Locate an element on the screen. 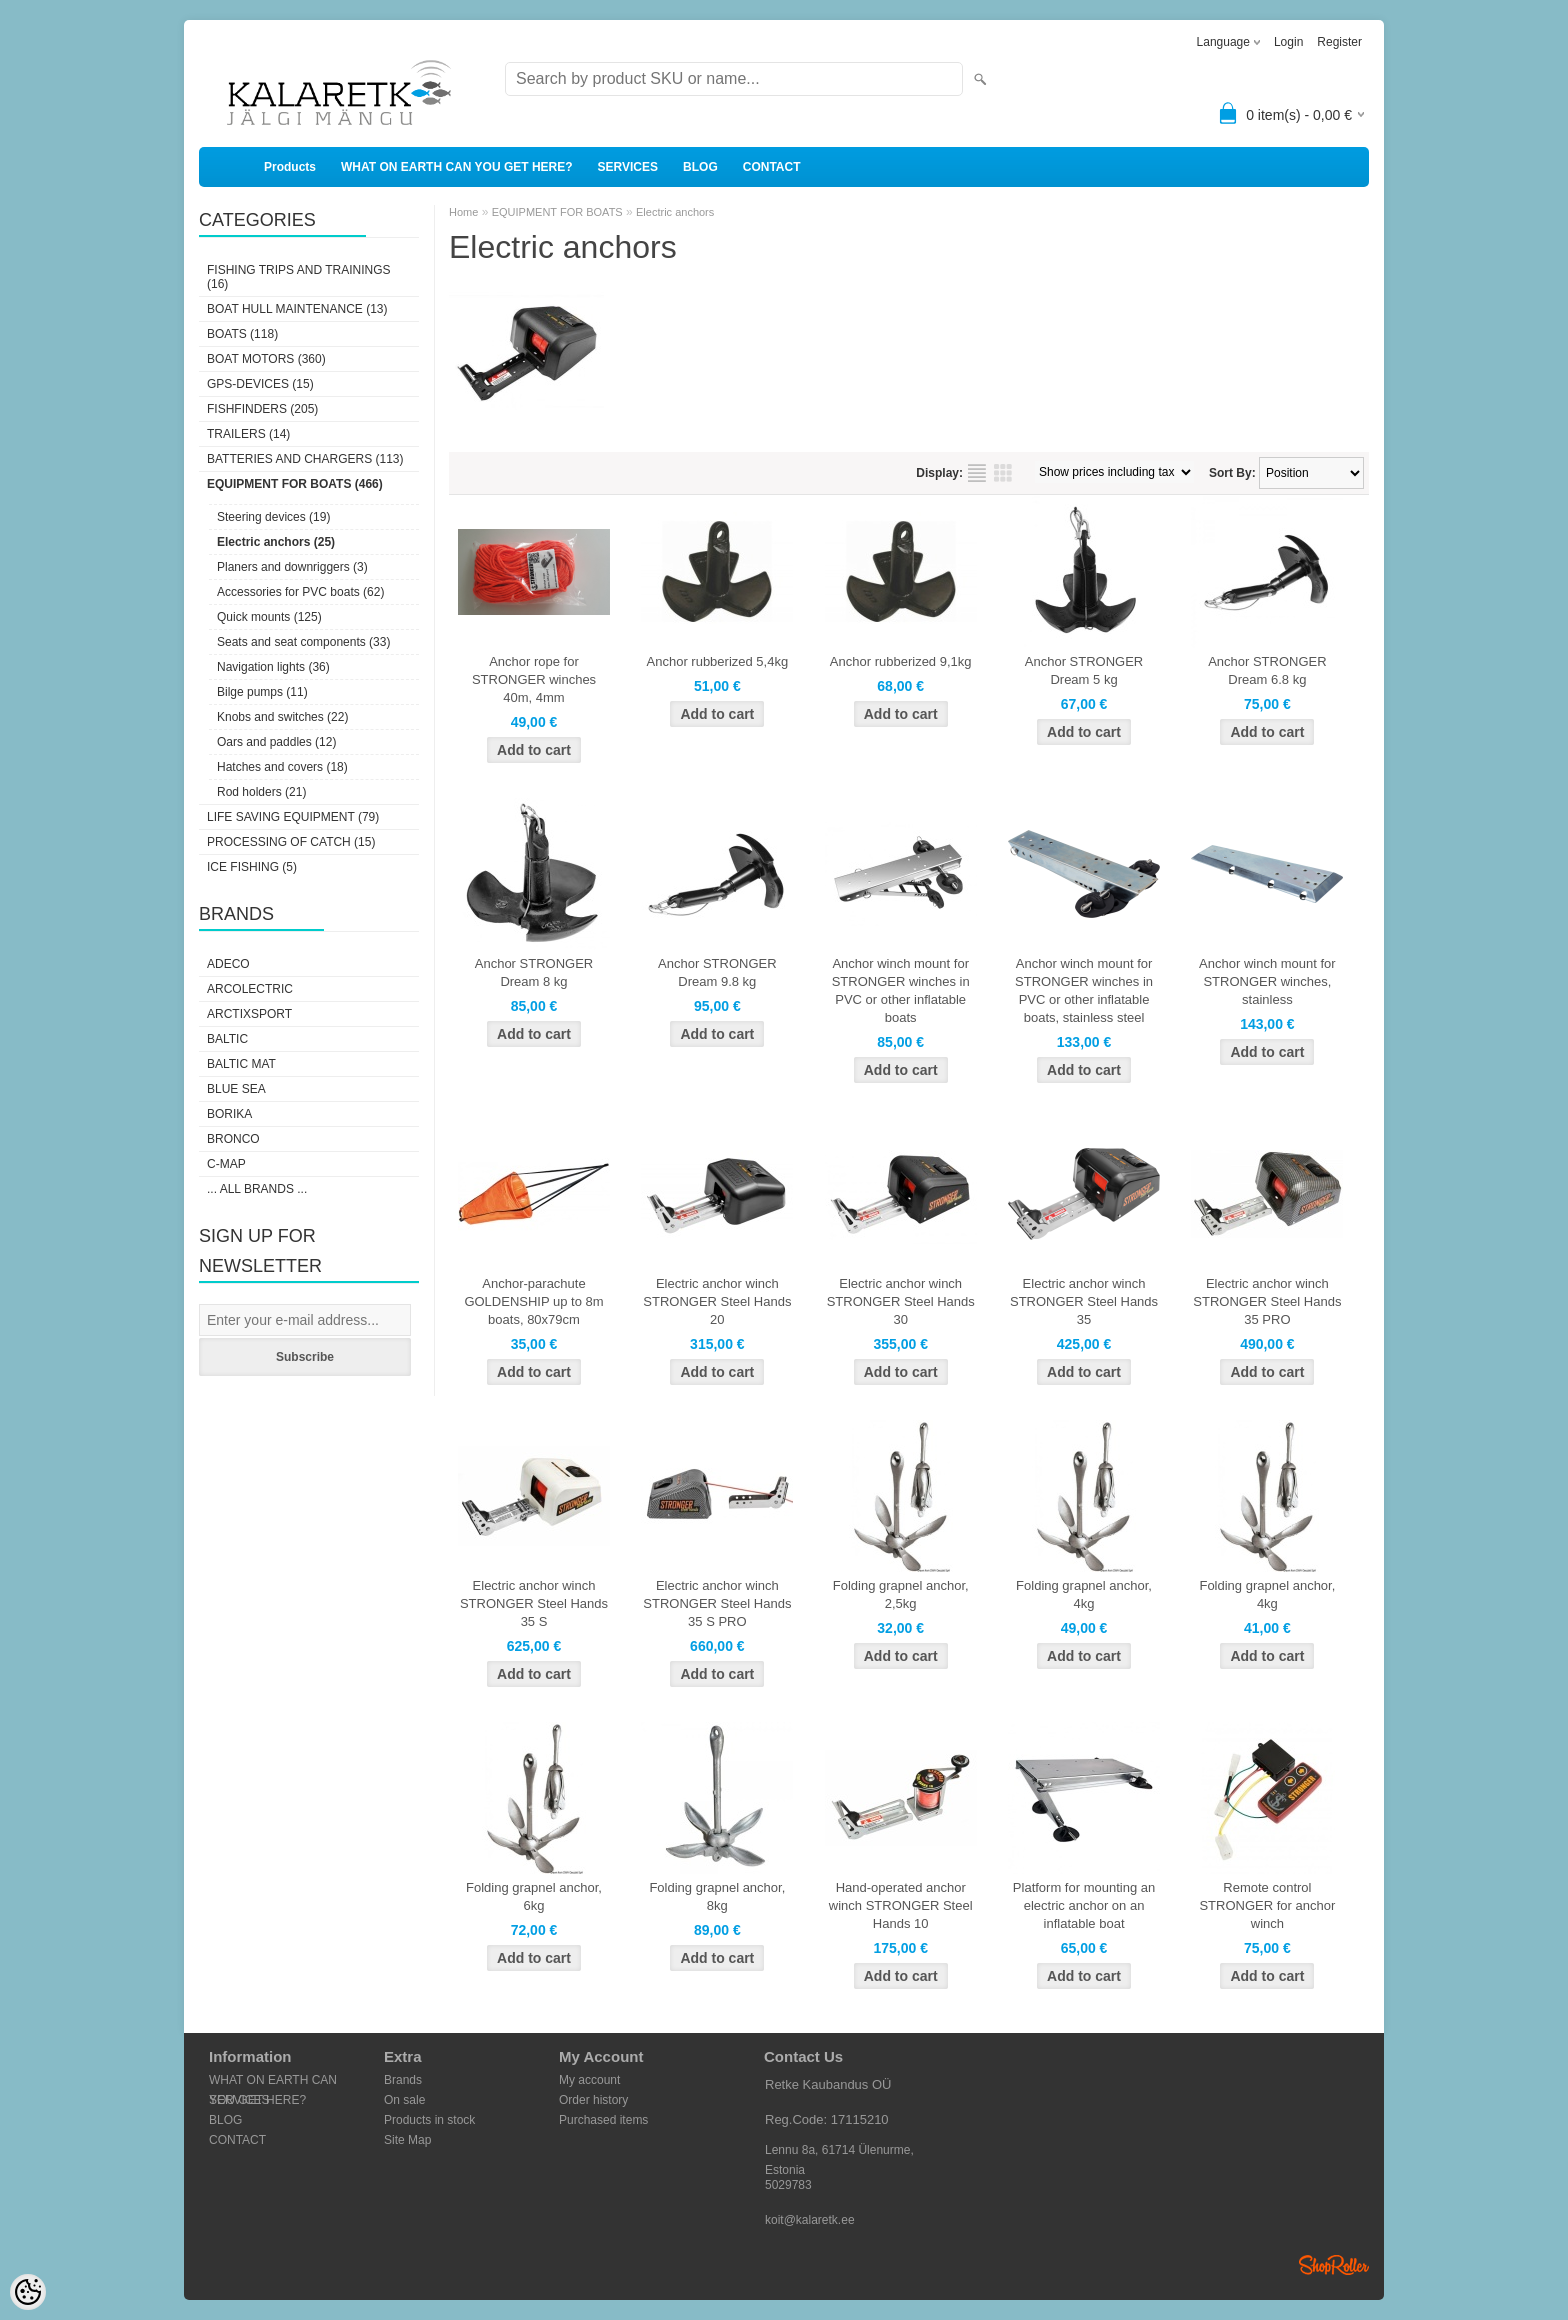  Order history is located at coordinates (593, 2100).